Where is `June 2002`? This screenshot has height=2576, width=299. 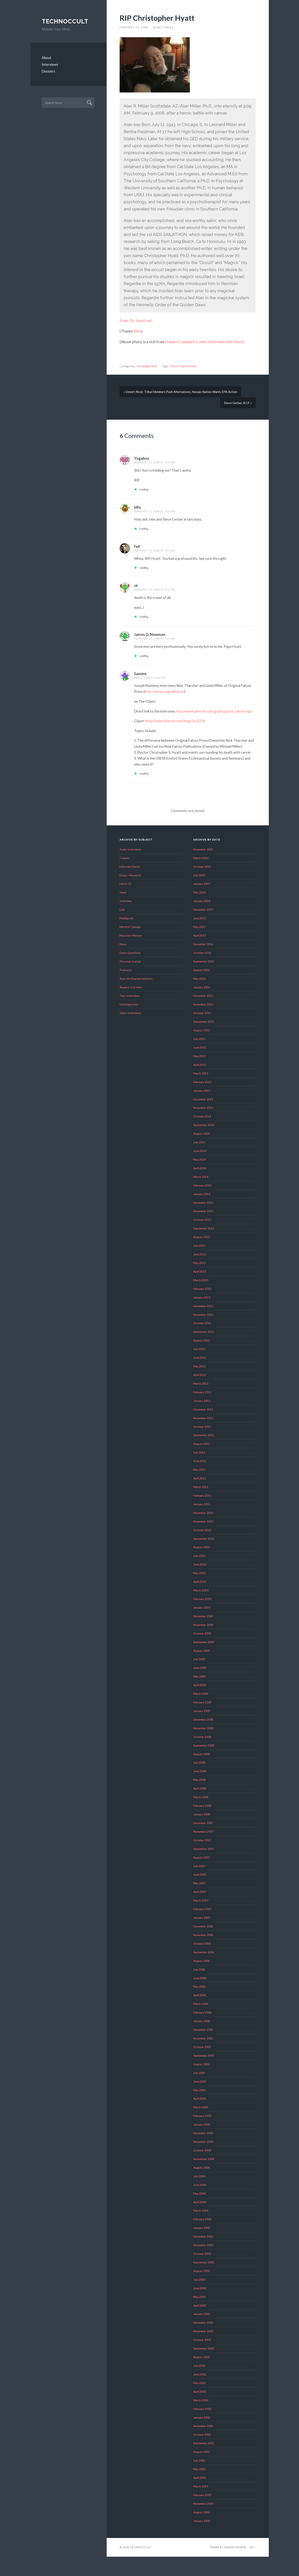
June 2002 is located at coordinates (200, 2391).